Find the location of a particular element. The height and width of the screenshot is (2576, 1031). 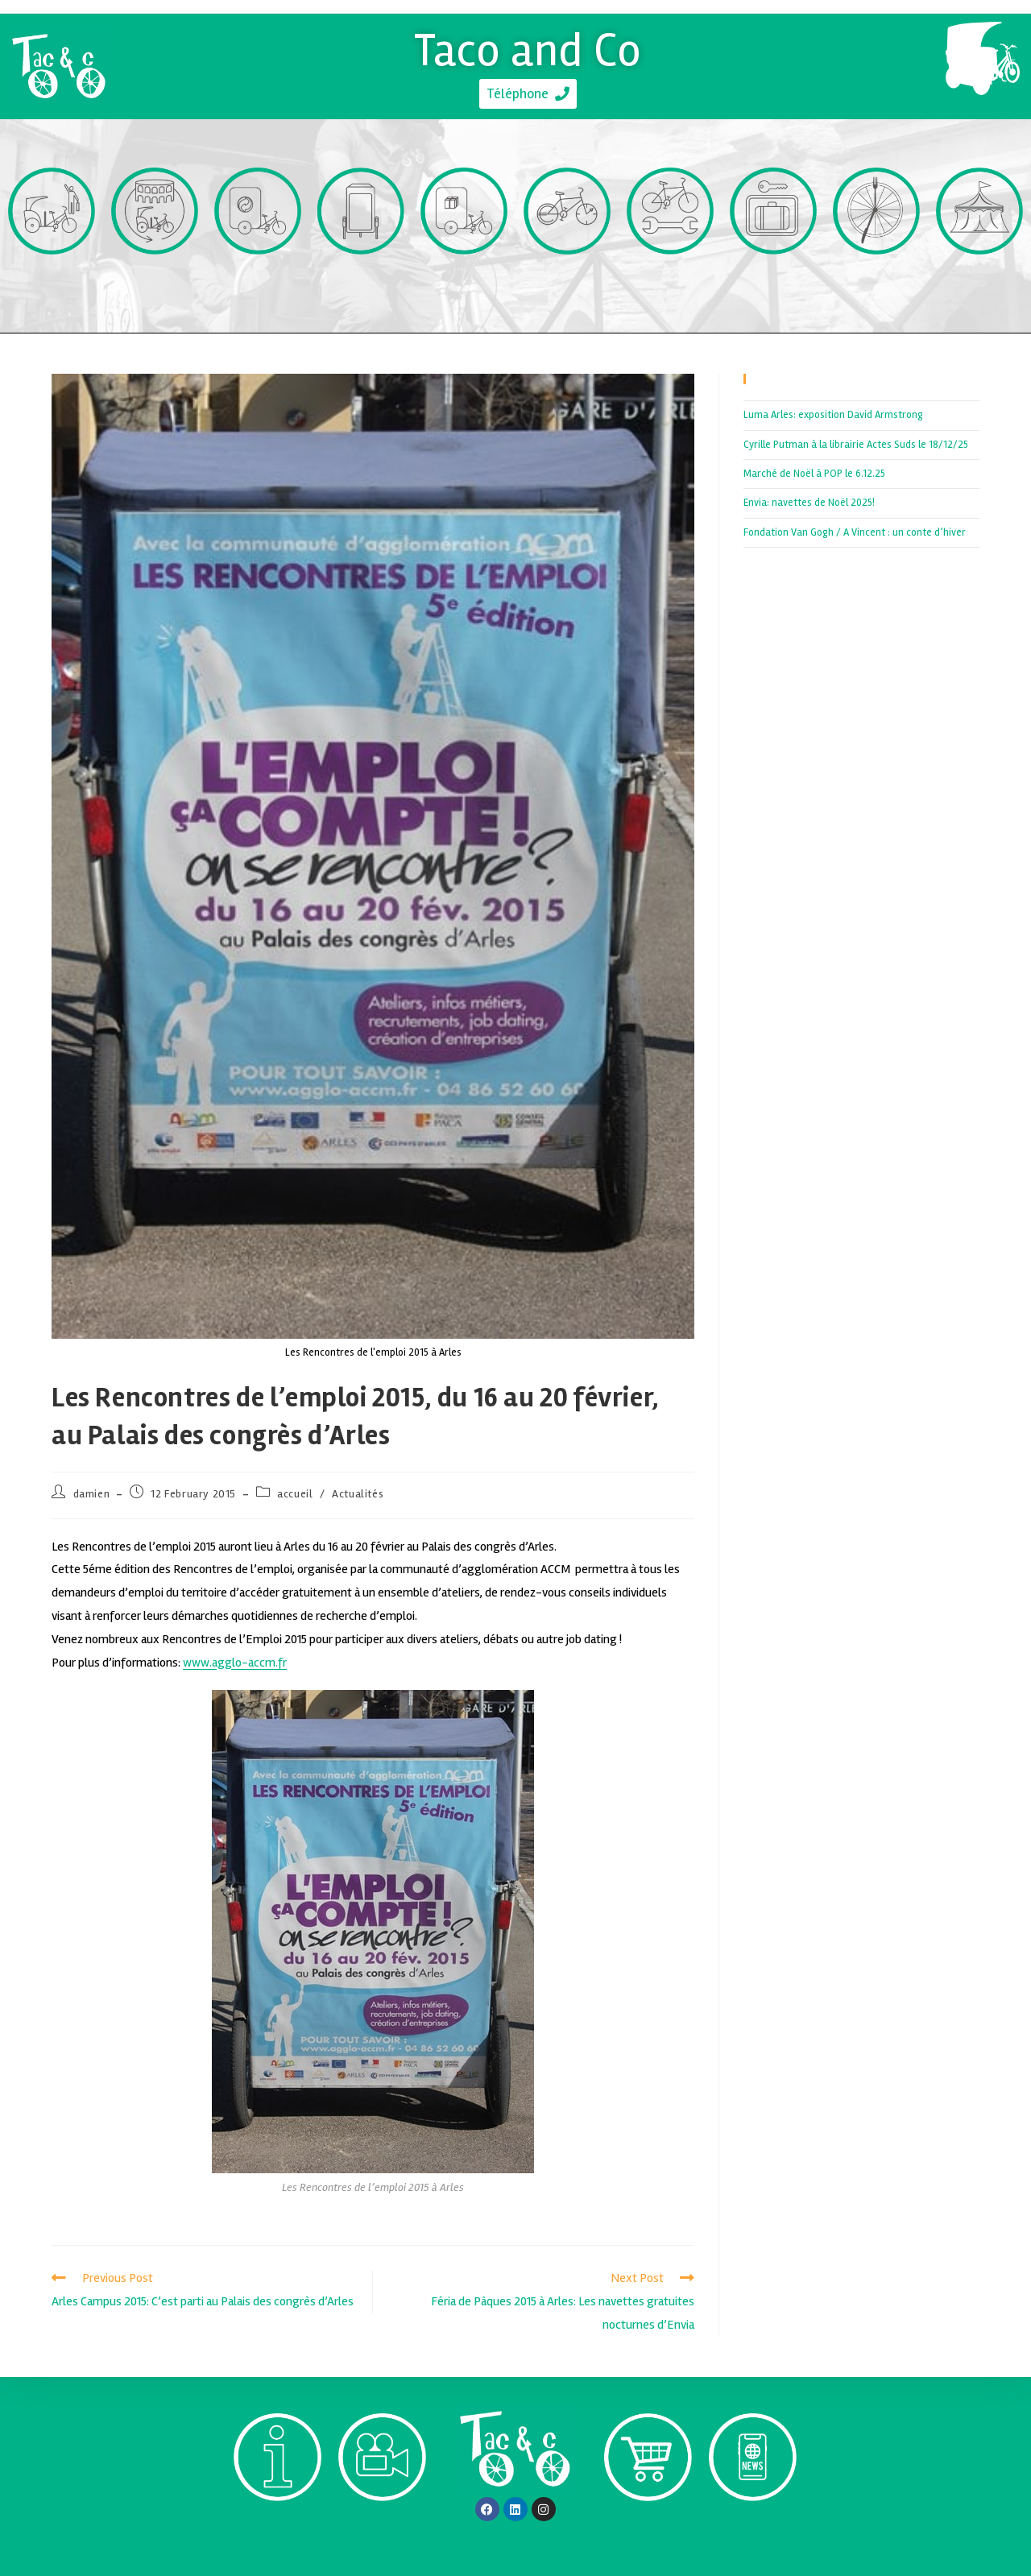

Cyrille Putman à la librairie Actes Suds le 18/12/25 is located at coordinates (855, 444).